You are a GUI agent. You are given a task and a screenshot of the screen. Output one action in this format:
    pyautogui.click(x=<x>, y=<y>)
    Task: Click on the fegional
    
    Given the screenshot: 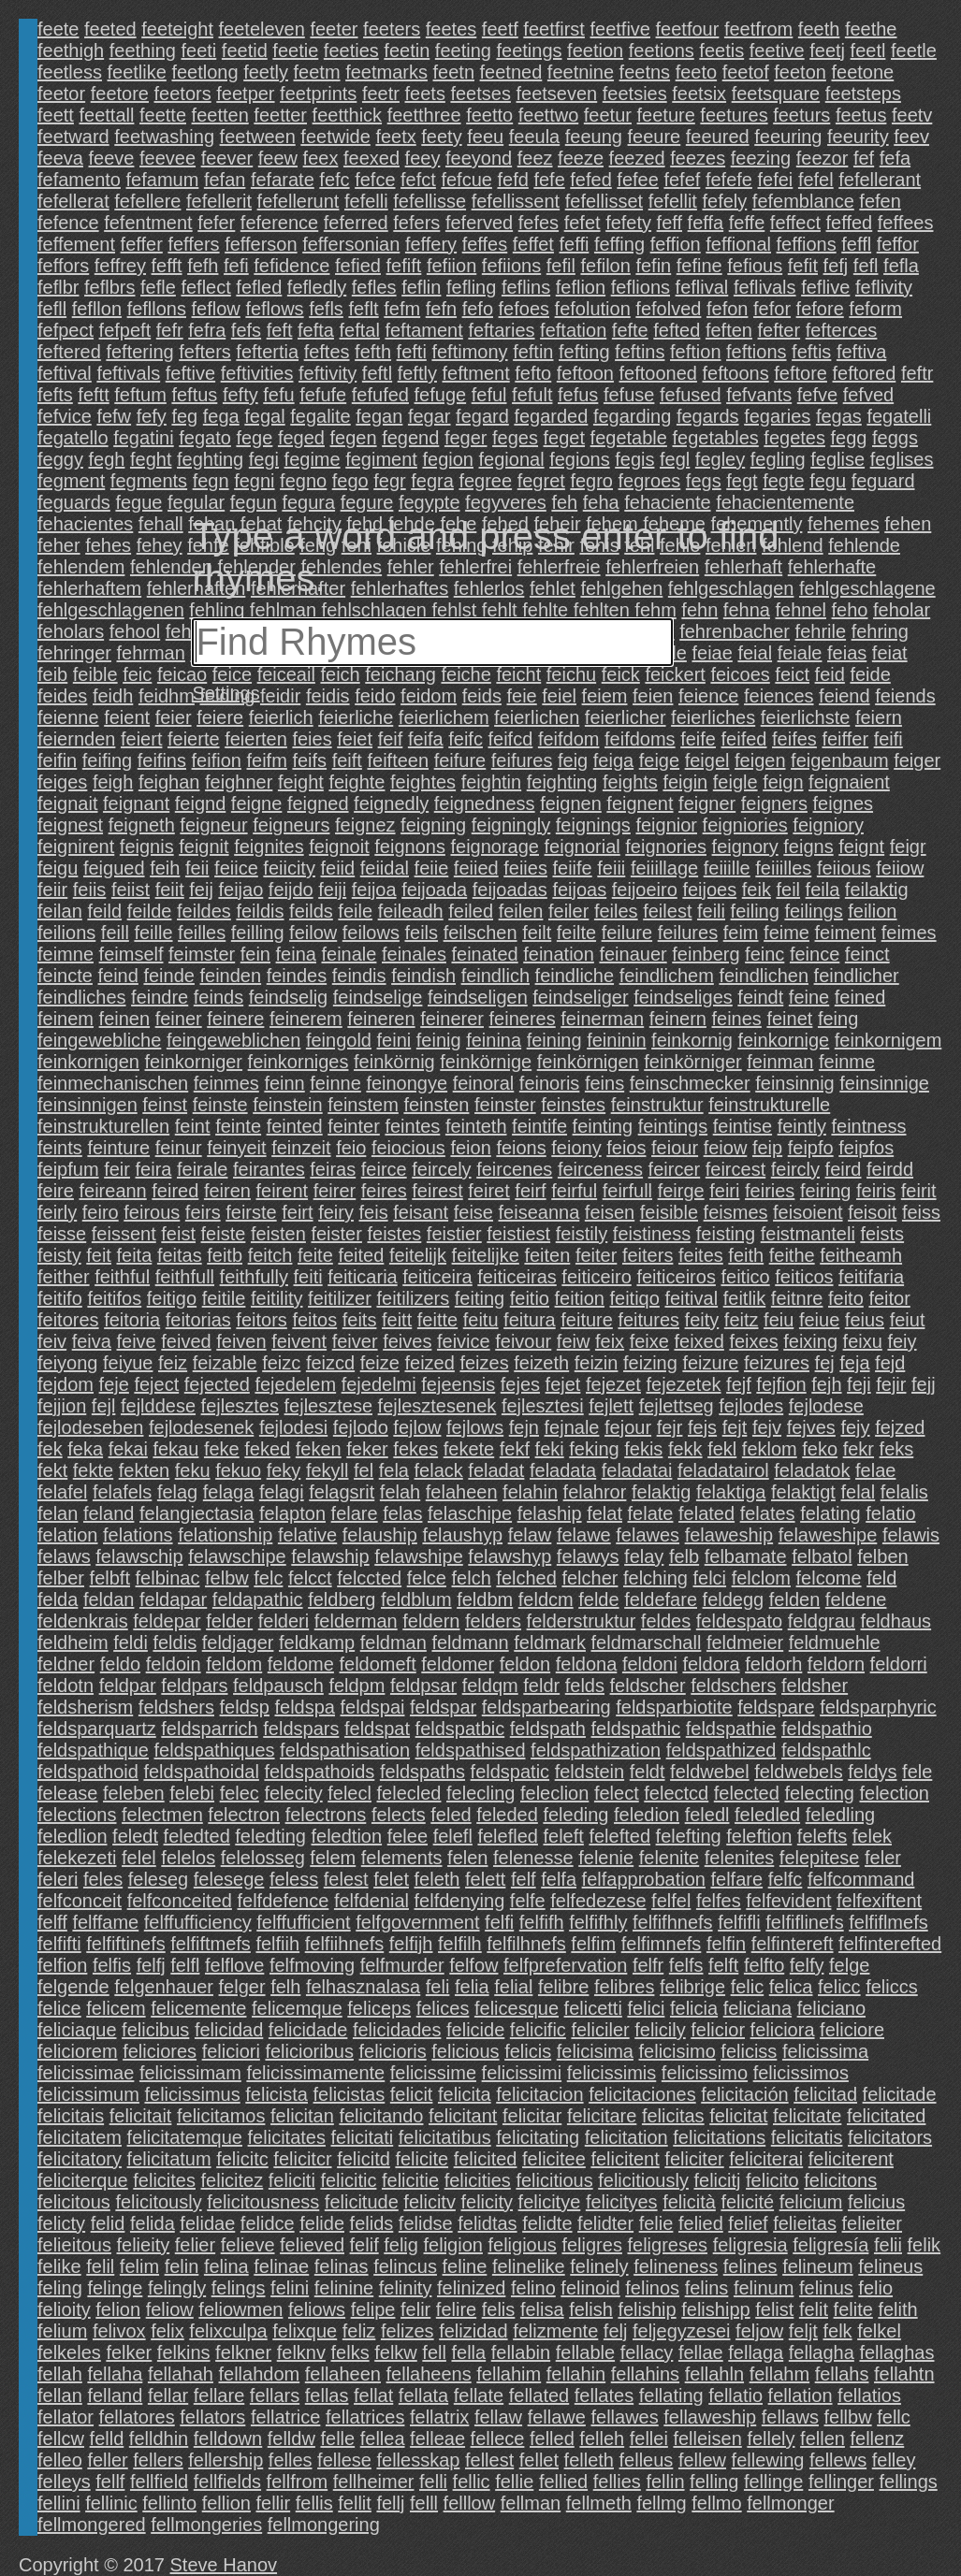 What is the action you would take?
    pyautogui.click(x=512, y=459)
    